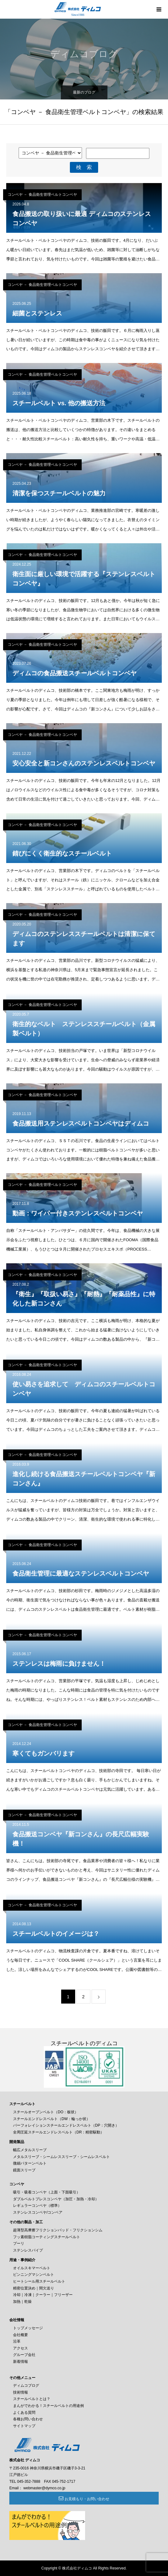  Describe the element at coordinates (28, 2328) in the screenshot. I see `トップメッセージ` at that location.